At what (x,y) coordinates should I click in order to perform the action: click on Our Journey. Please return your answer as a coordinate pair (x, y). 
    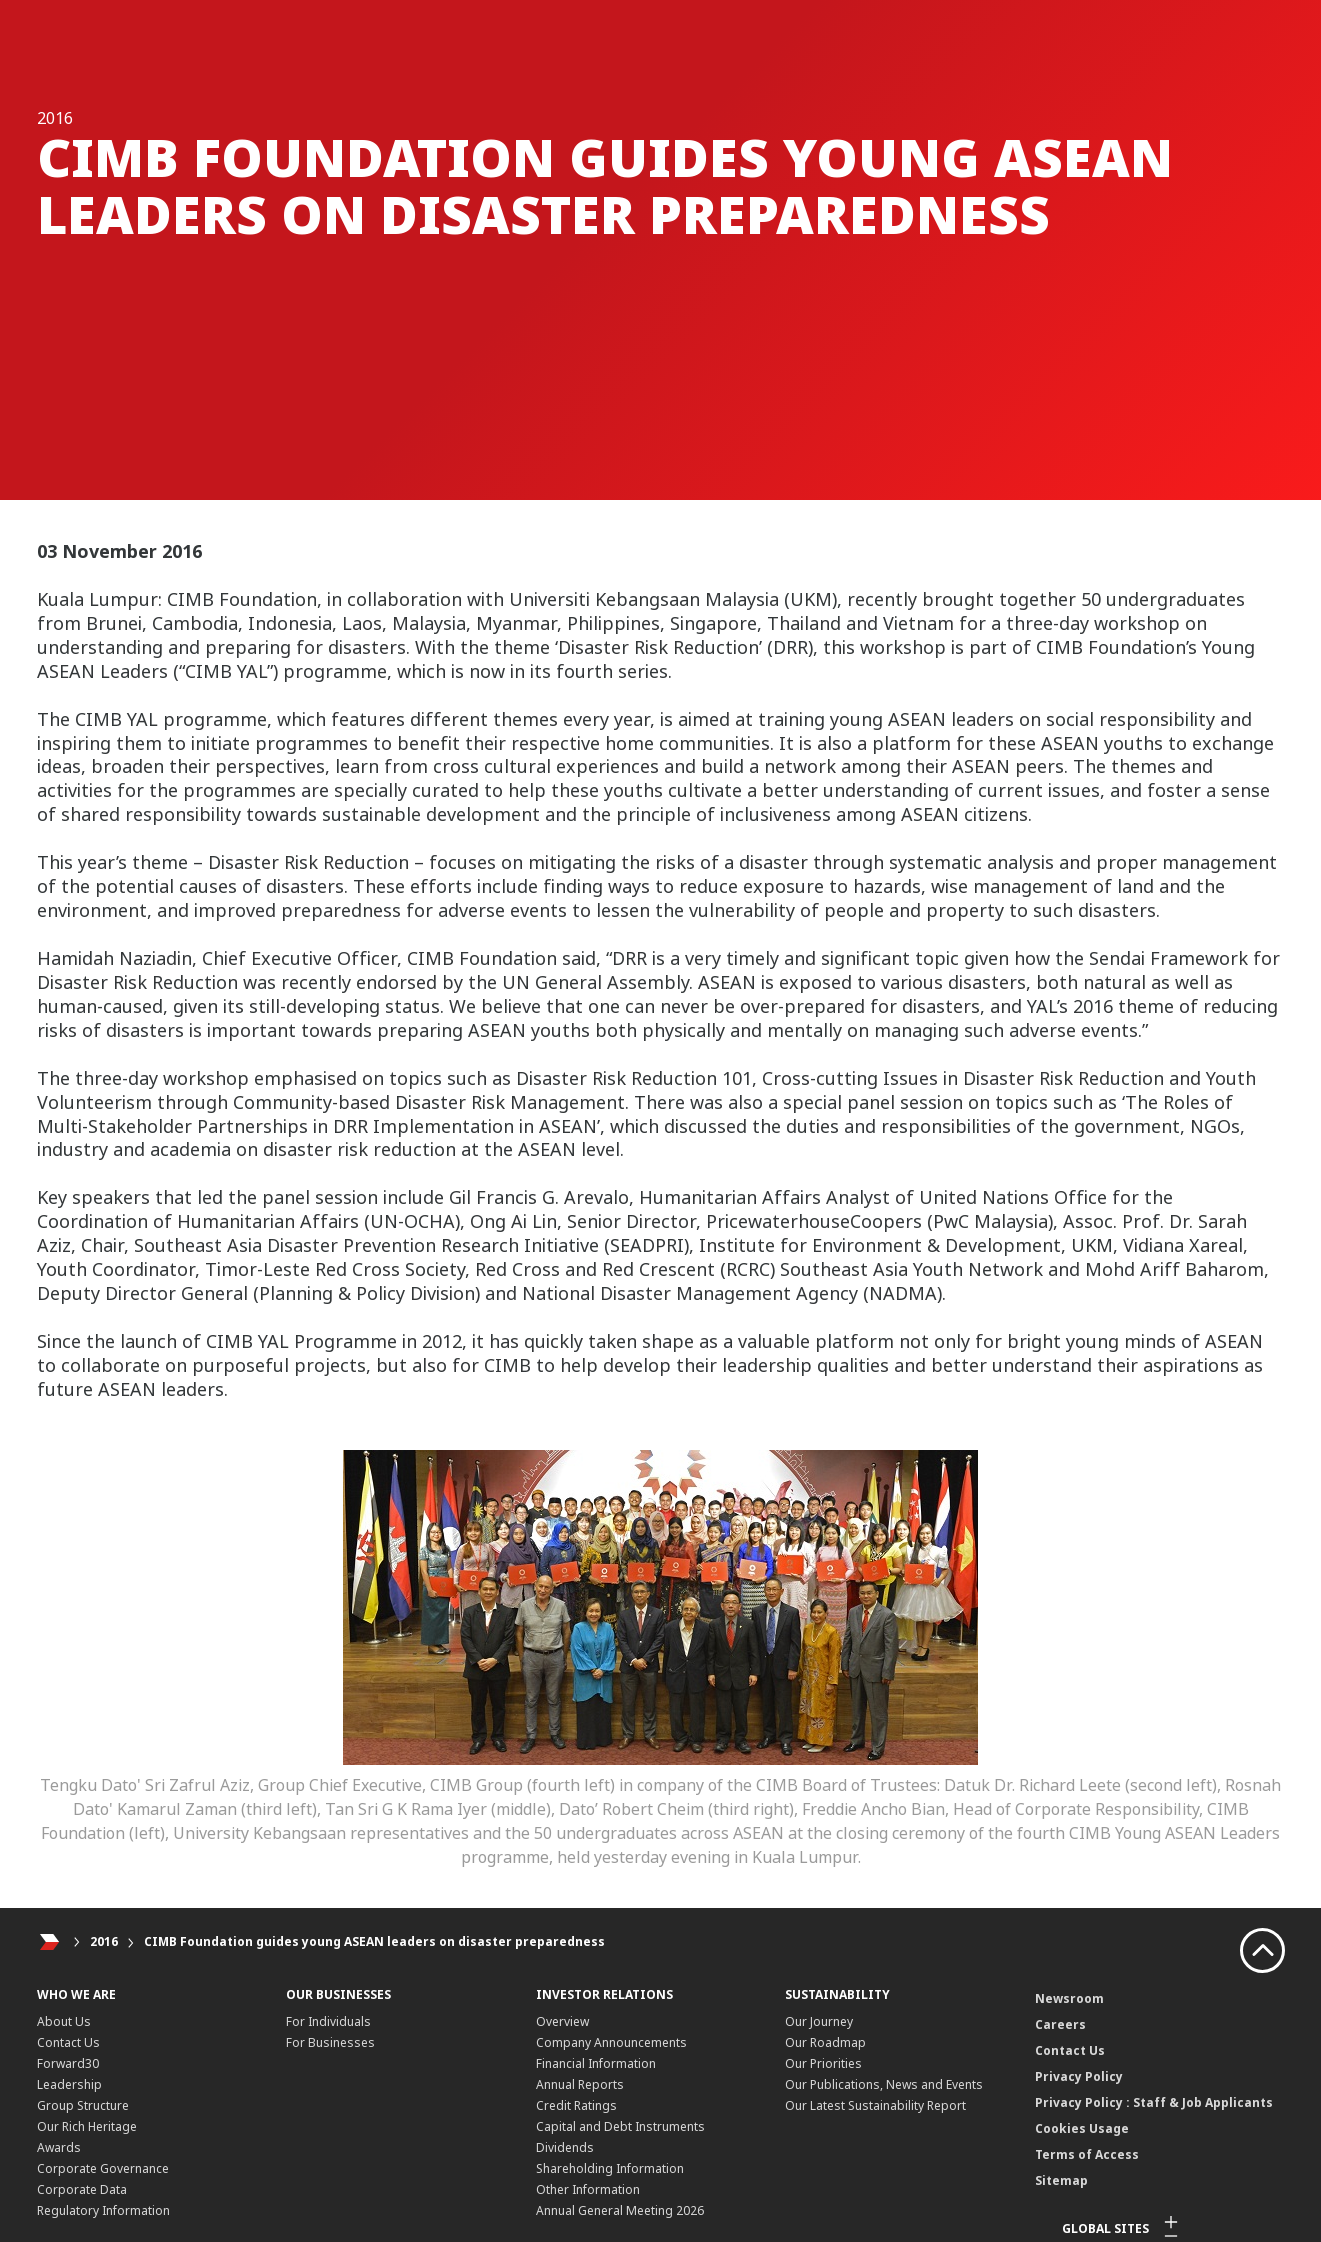
    Looking at the image, I should click on (819, 2021).